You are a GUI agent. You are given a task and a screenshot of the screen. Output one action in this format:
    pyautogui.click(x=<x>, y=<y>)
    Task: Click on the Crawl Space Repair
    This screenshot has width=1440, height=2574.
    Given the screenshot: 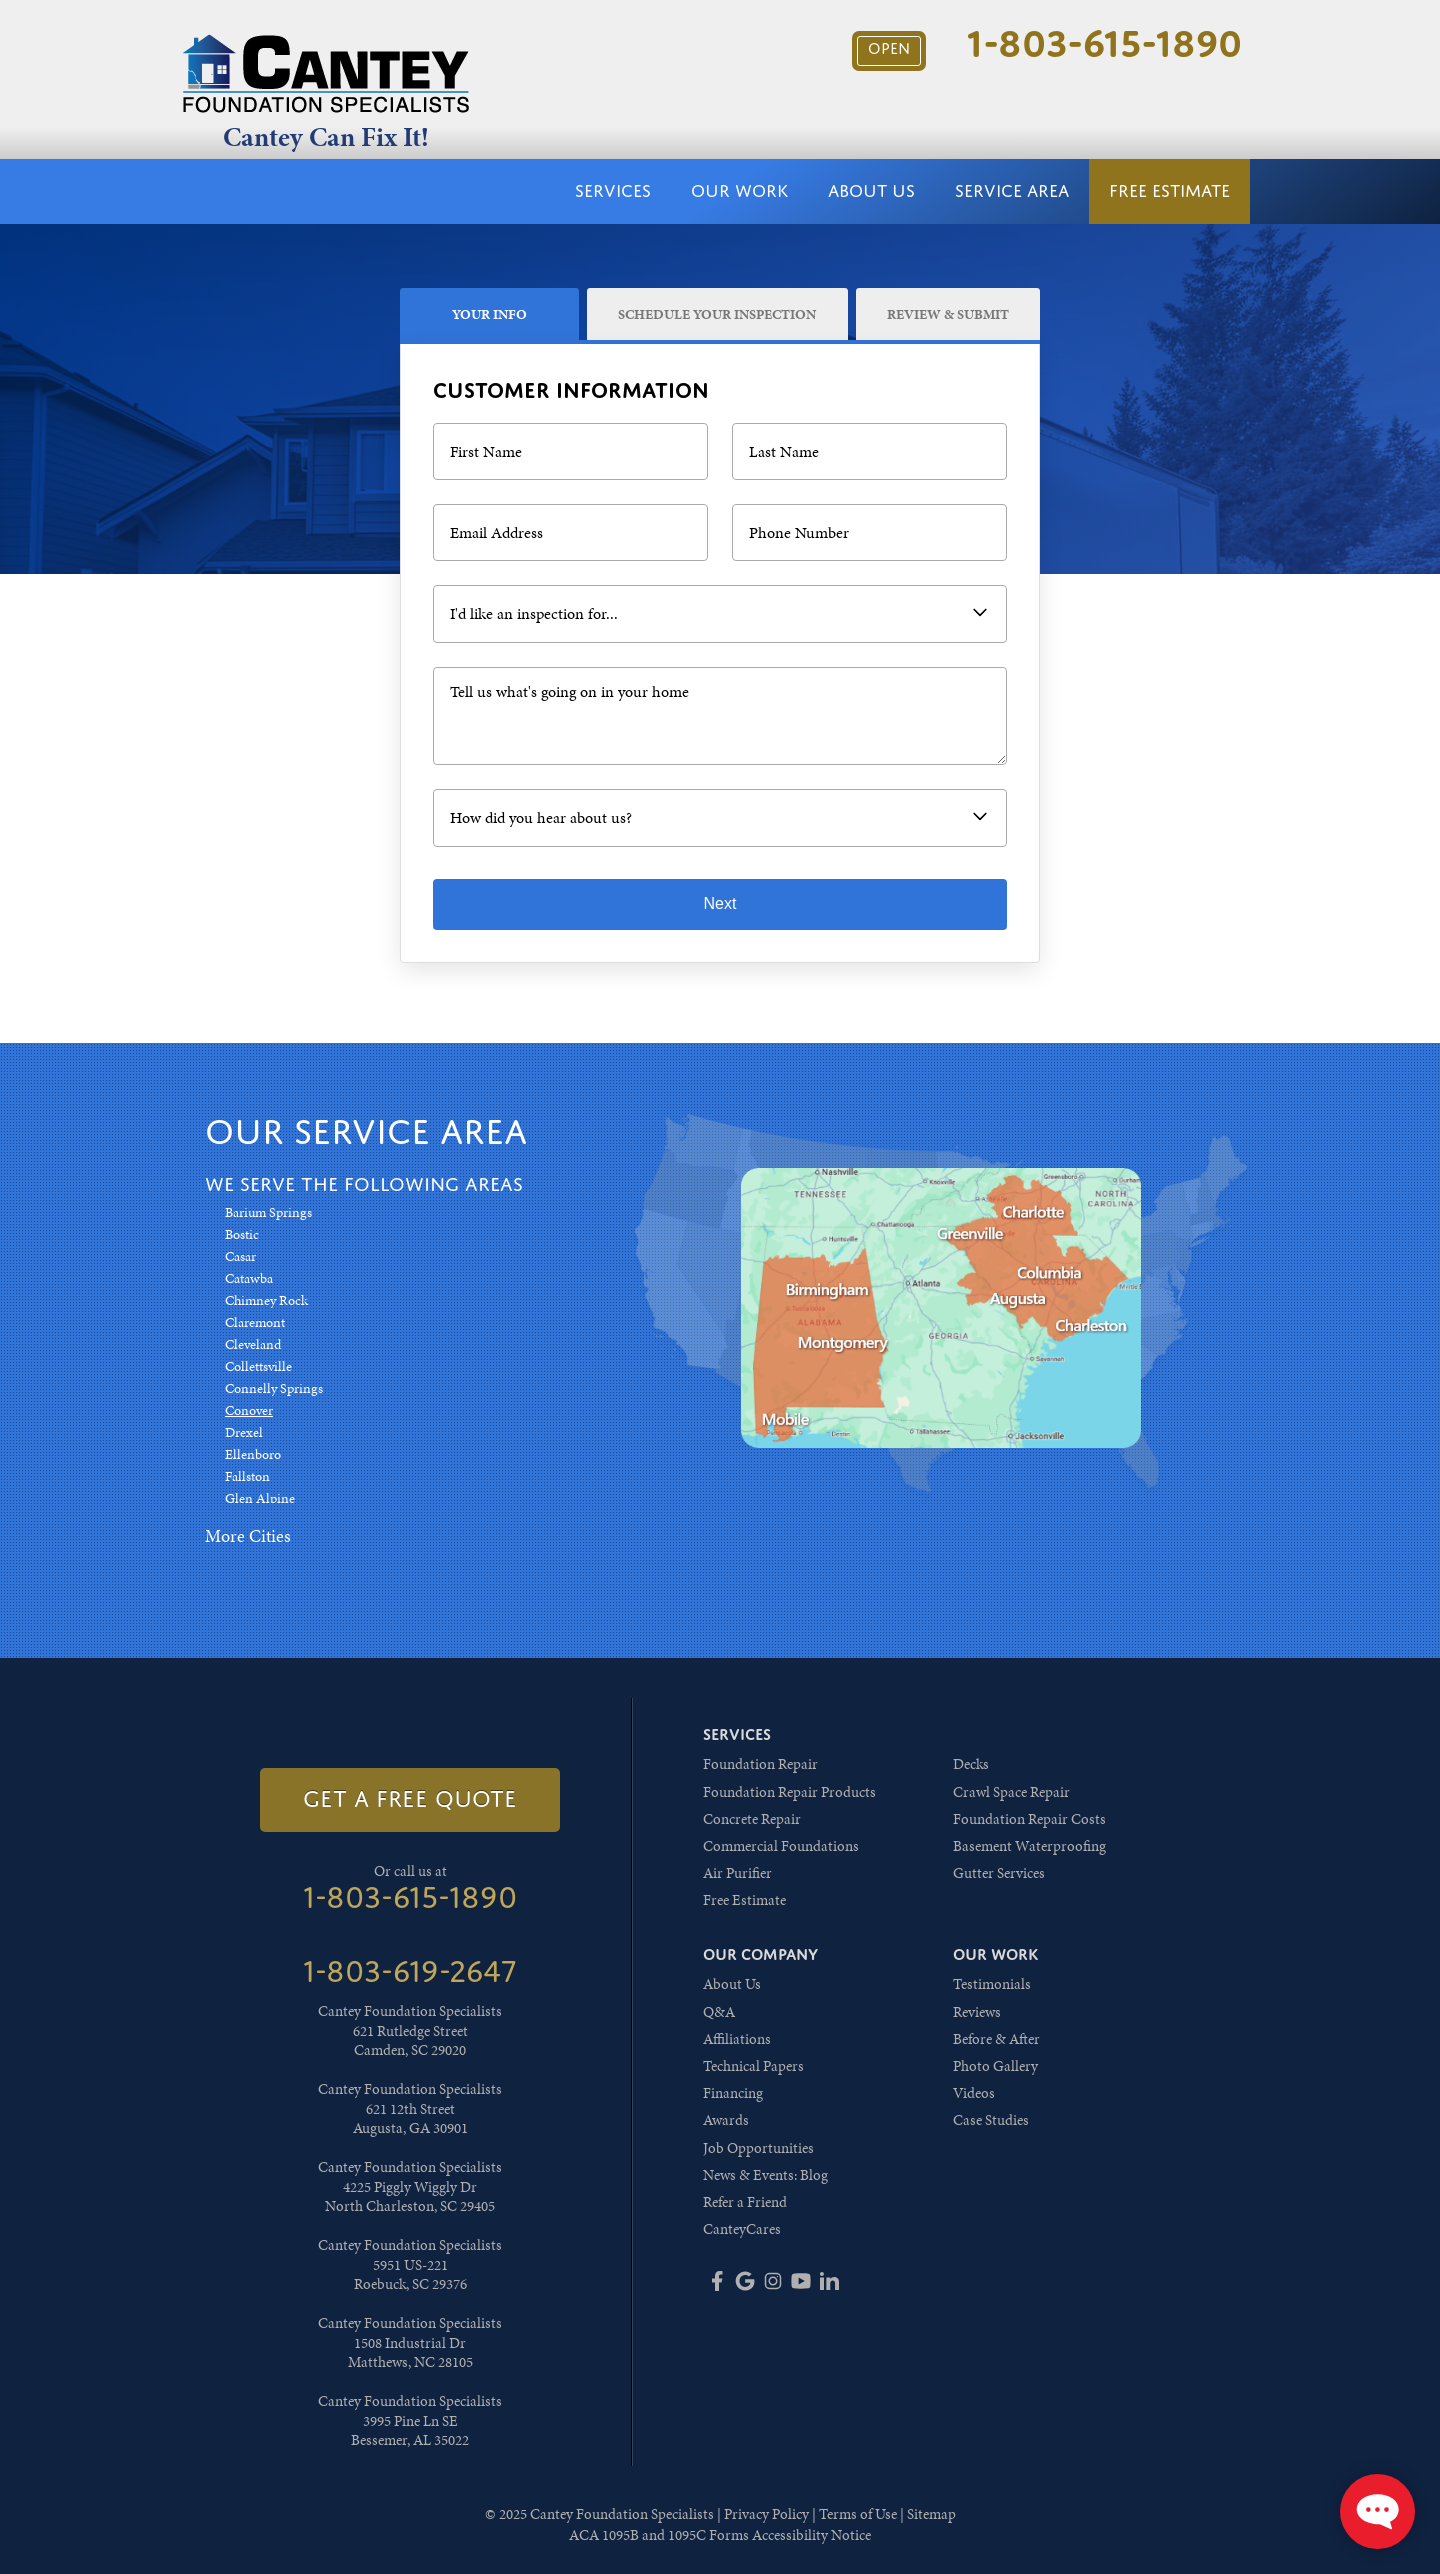 What is the action you would take?
    pyautogui.click(x=1011, y=1792)
    